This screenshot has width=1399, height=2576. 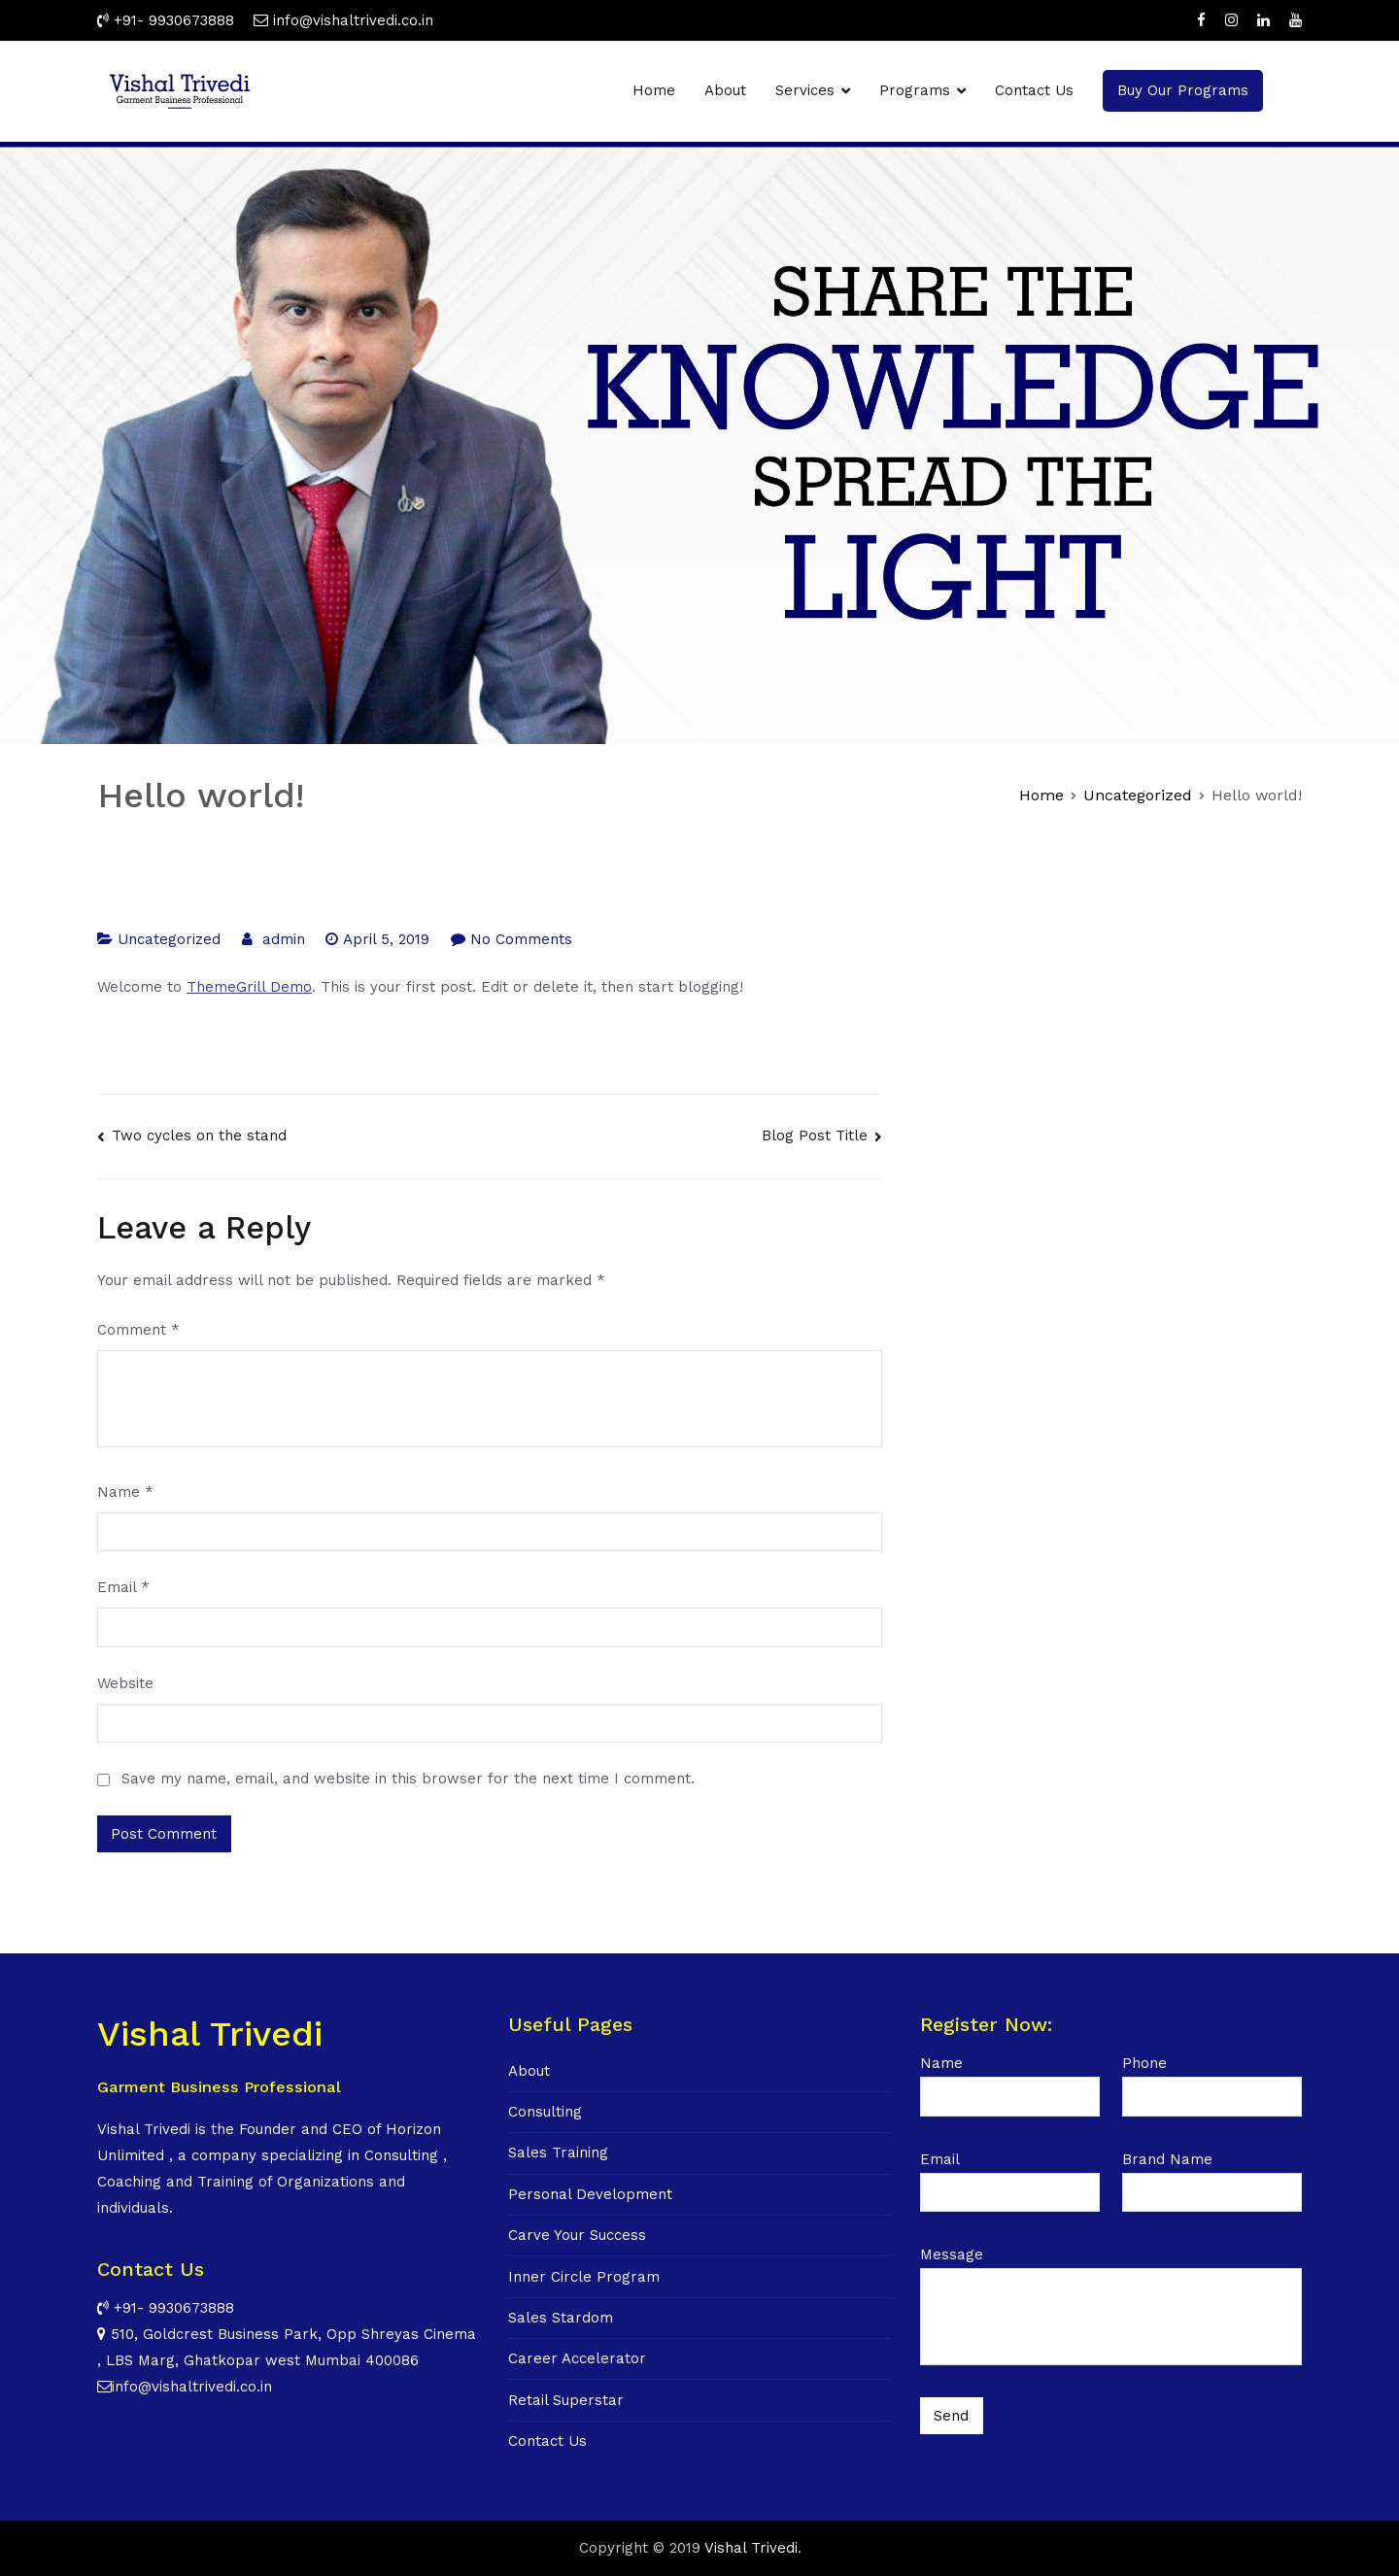 What do you see at coordinates (169, 939) in the screenshot?
I see `Uncategorized` at bounding box center [169, 939].